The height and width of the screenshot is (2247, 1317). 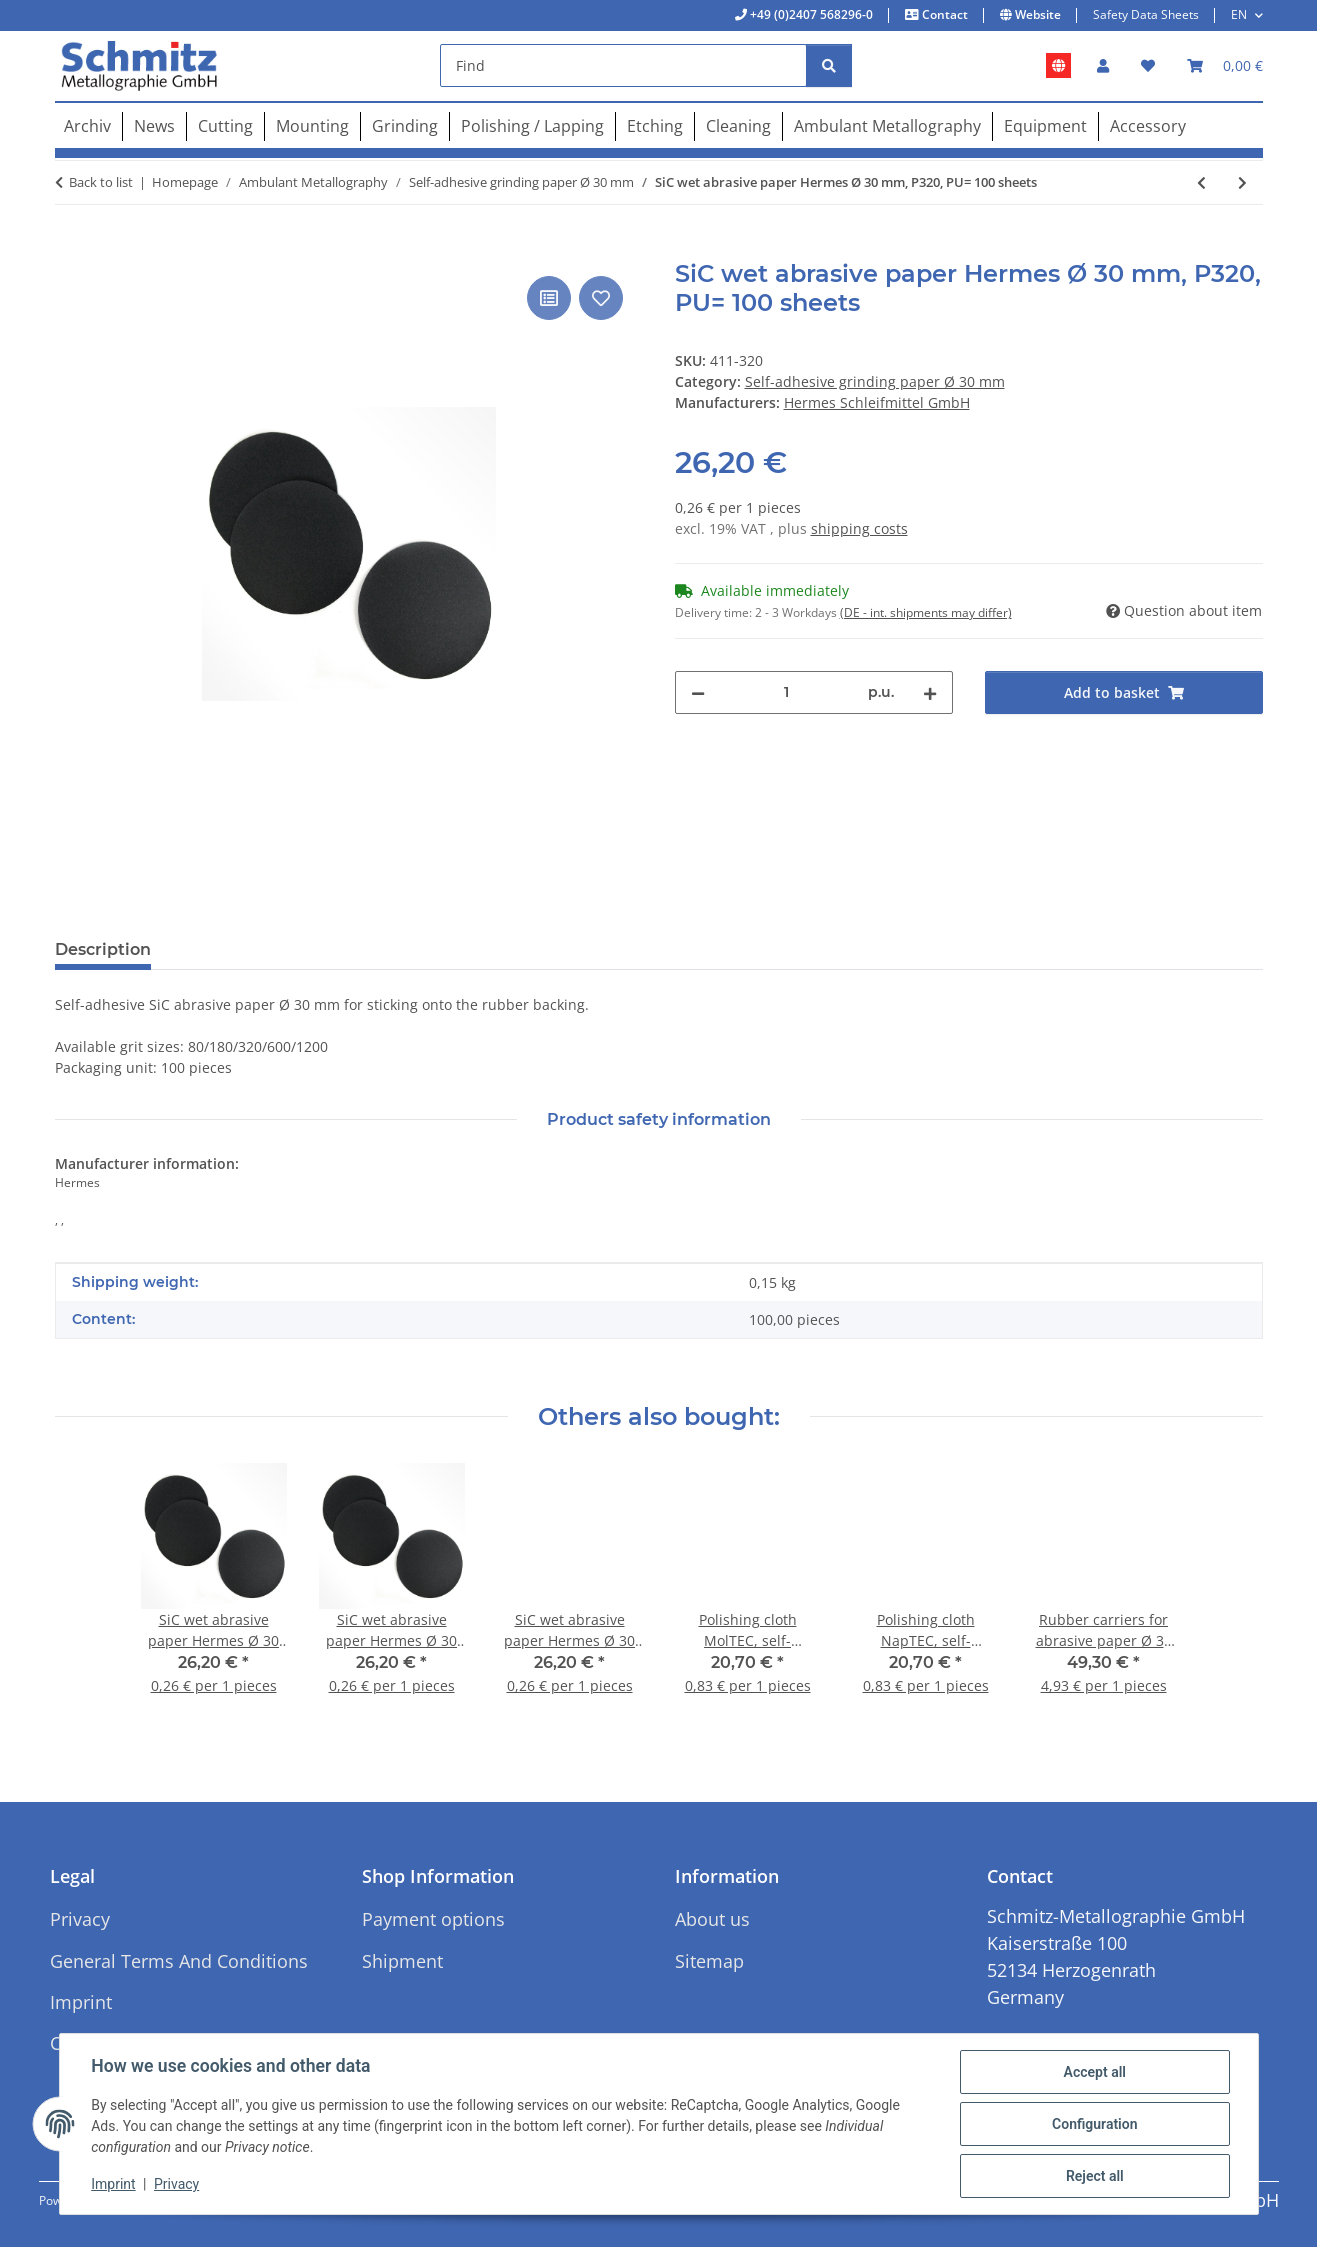 What do you see at coordinates (709, 1961) in the screenshot?
I see `Sitemap` at bounding box center [709, 1961].